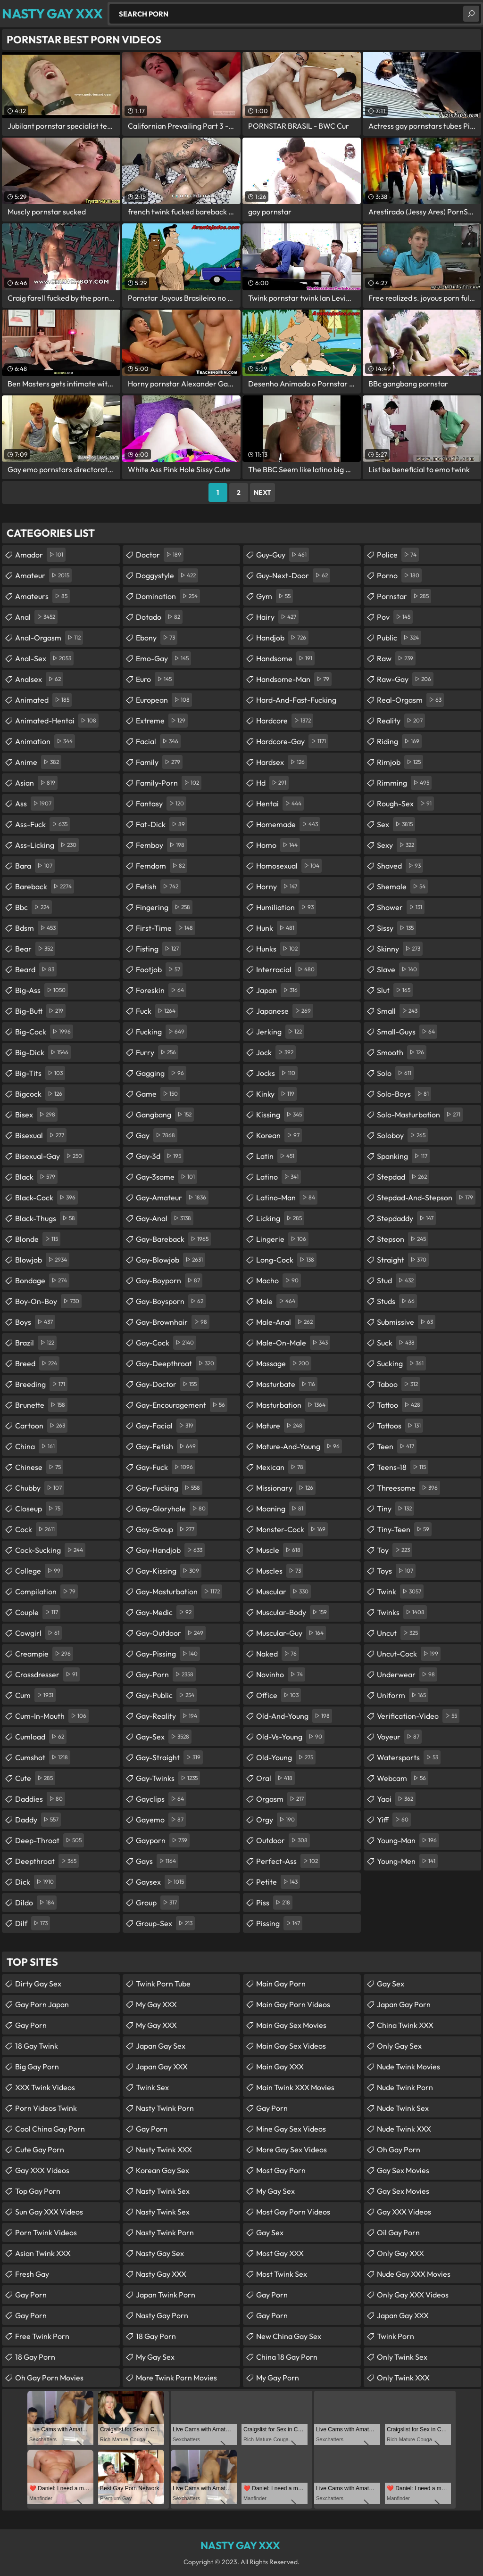 The width and height of the screenshot is (483, 2576). I want to click on porno, so click(399, 575).